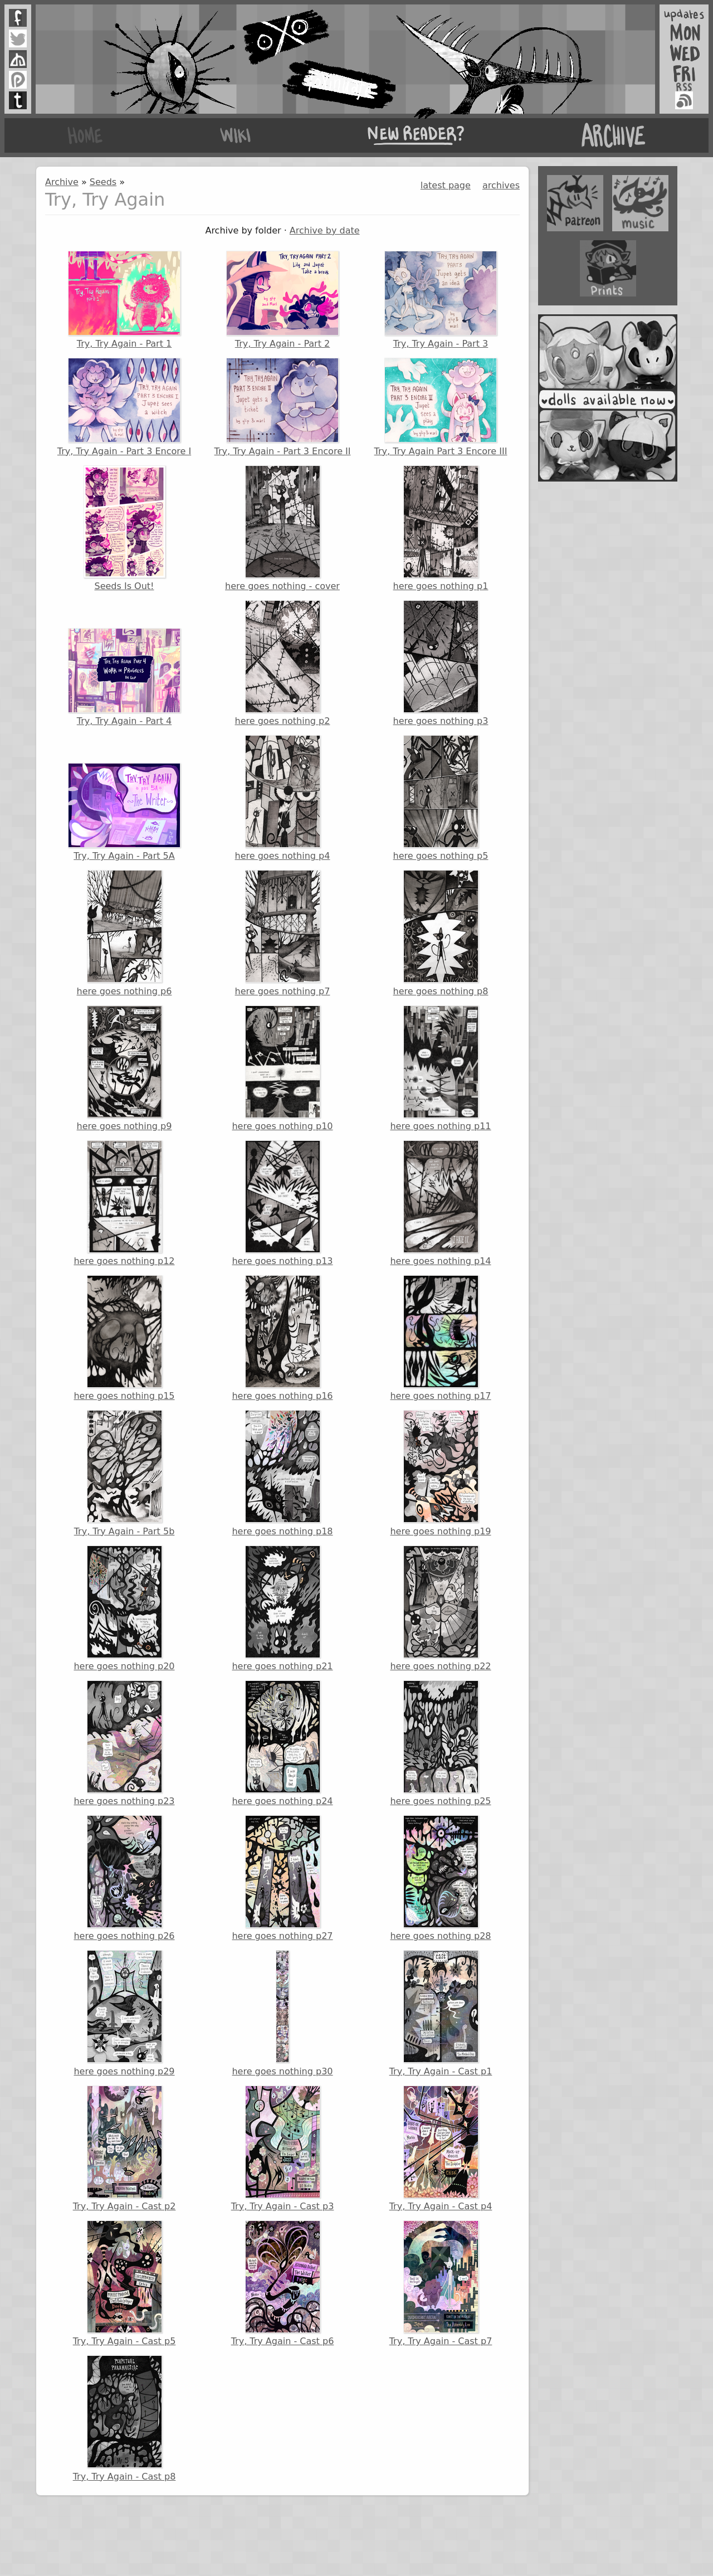  Describe the element at coordinates (124, 812) in the screenshot. I see `Try, Try Again - Part 5A` at that location.